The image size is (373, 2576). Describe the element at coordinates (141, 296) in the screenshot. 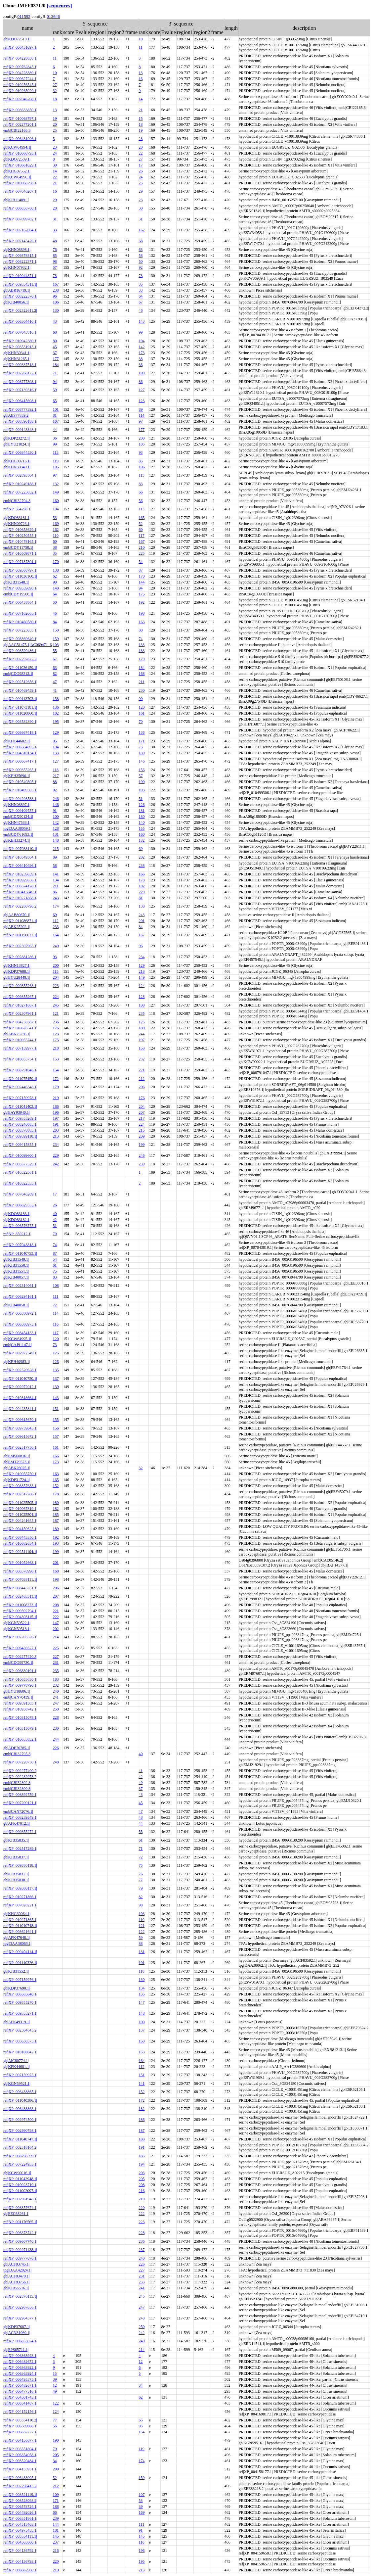

I see `64` at that location.